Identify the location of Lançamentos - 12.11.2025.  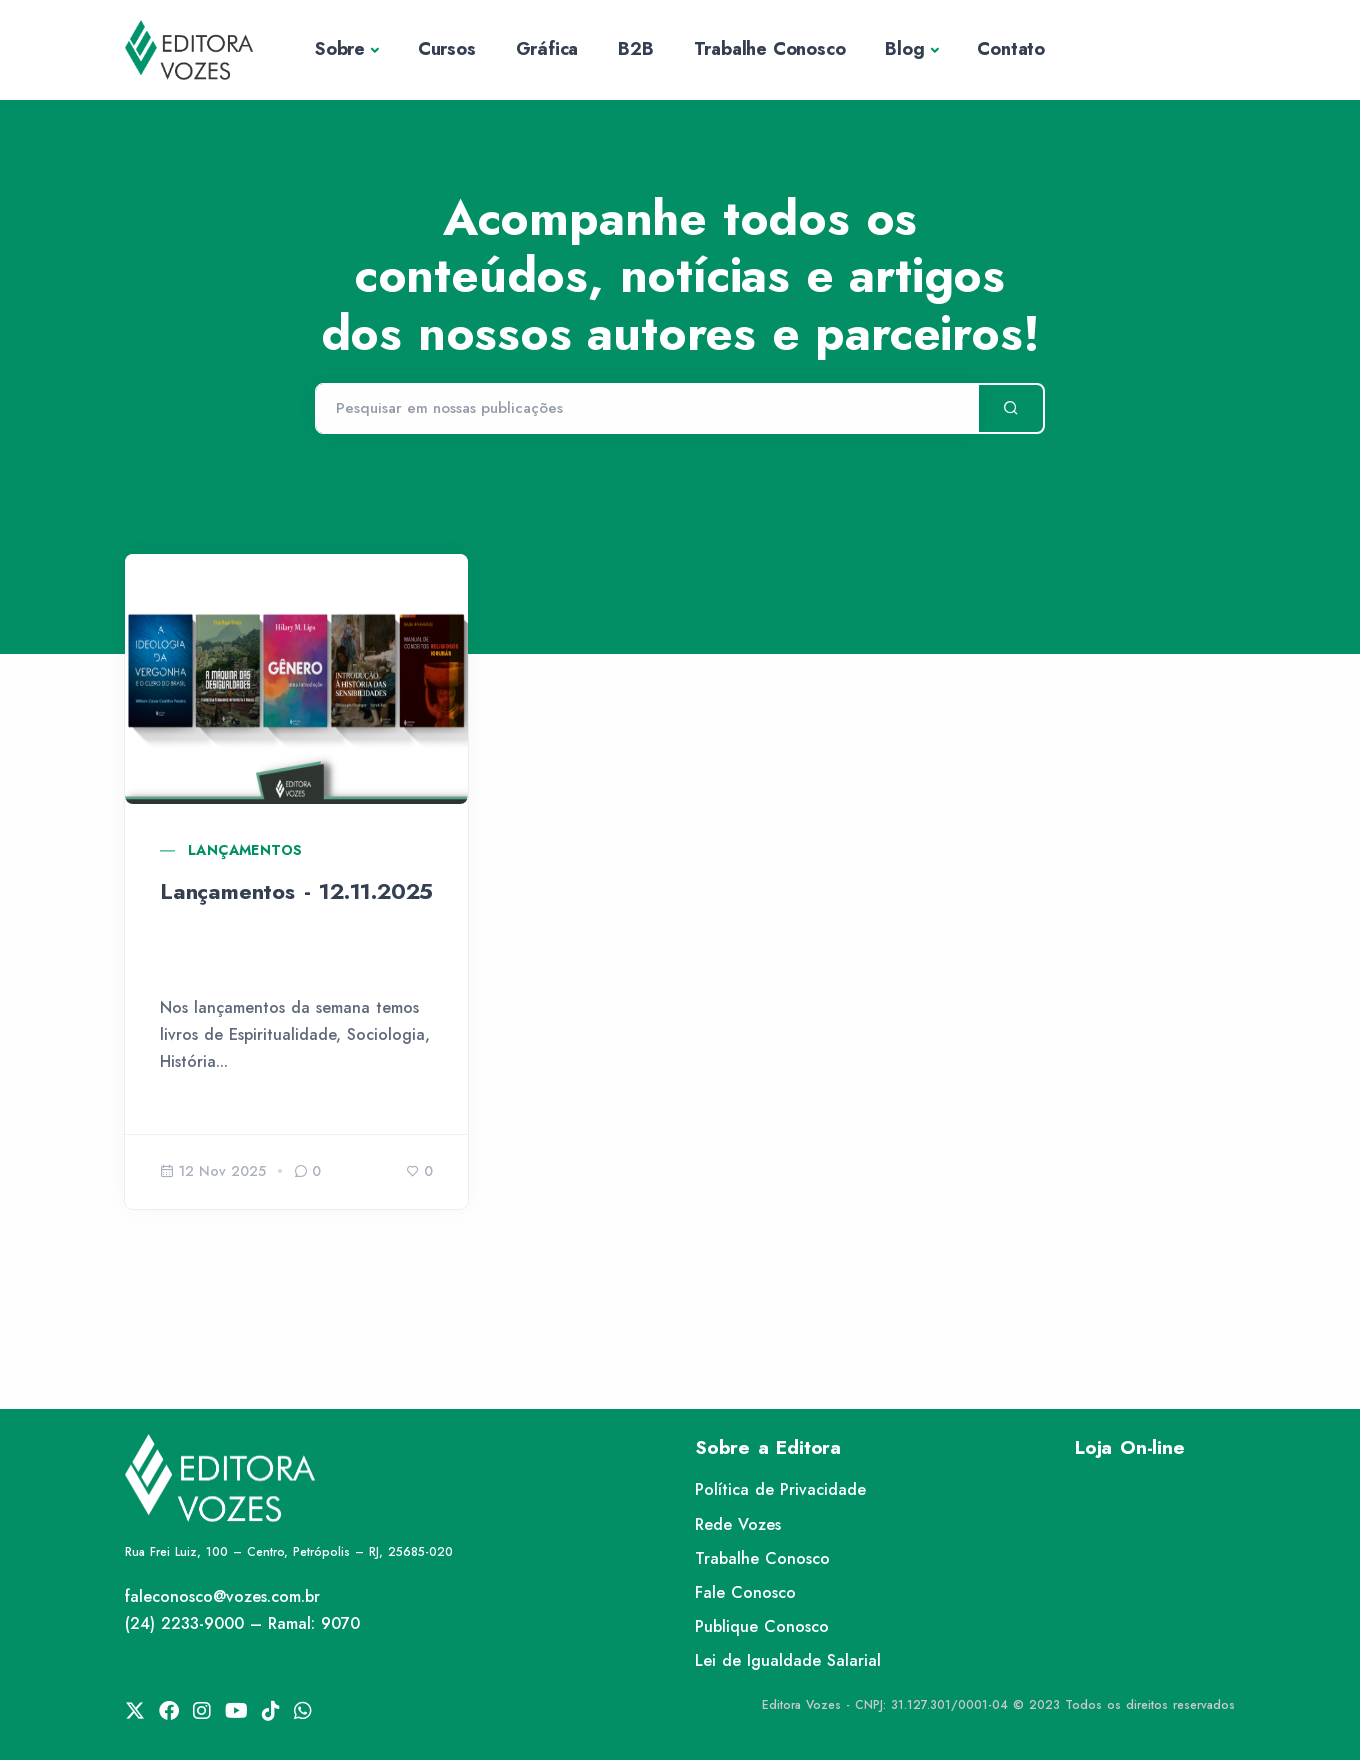
(296, 891).